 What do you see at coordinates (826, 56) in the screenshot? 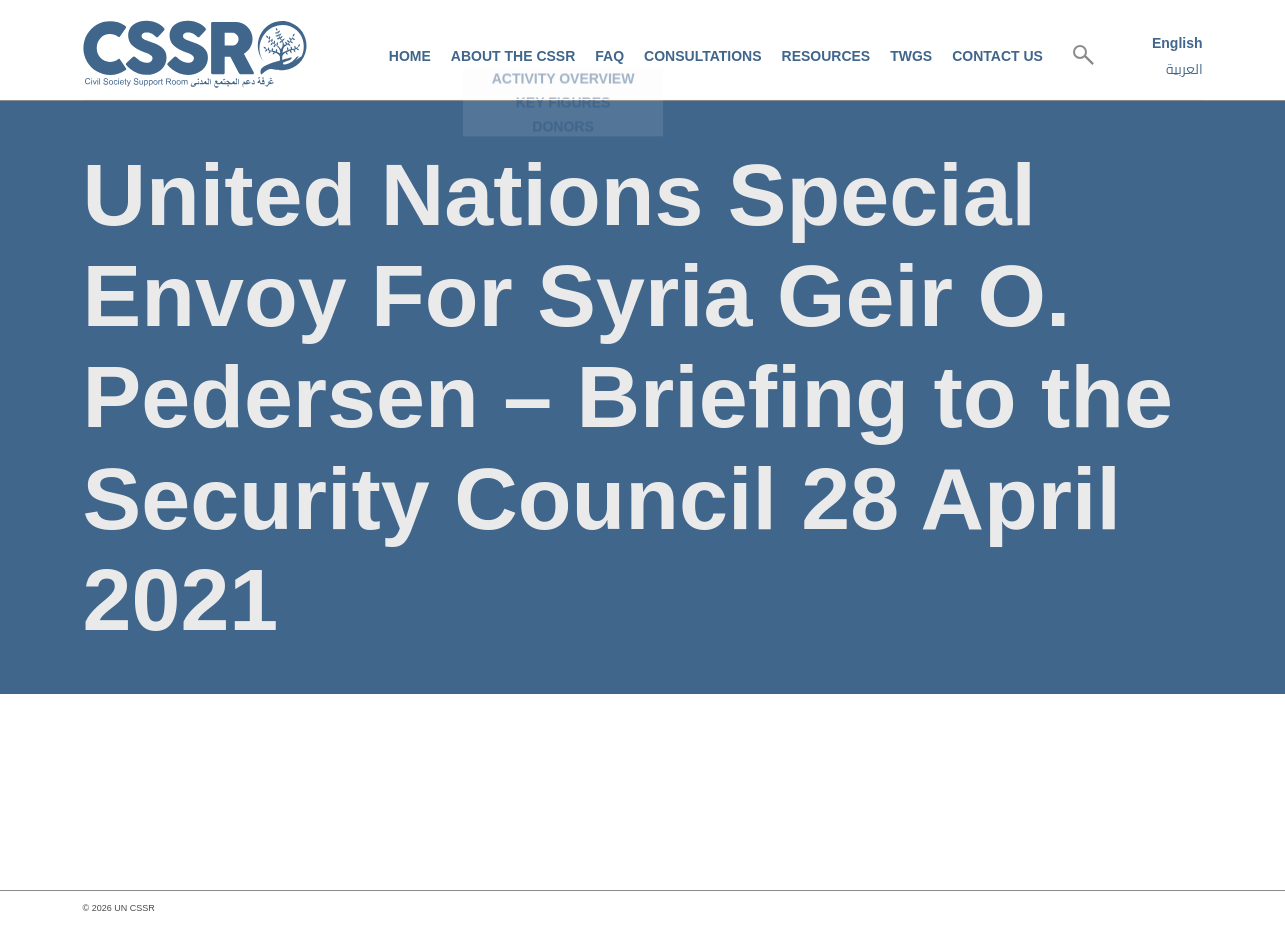
I see `Resources` at bounding box center [826, 56].